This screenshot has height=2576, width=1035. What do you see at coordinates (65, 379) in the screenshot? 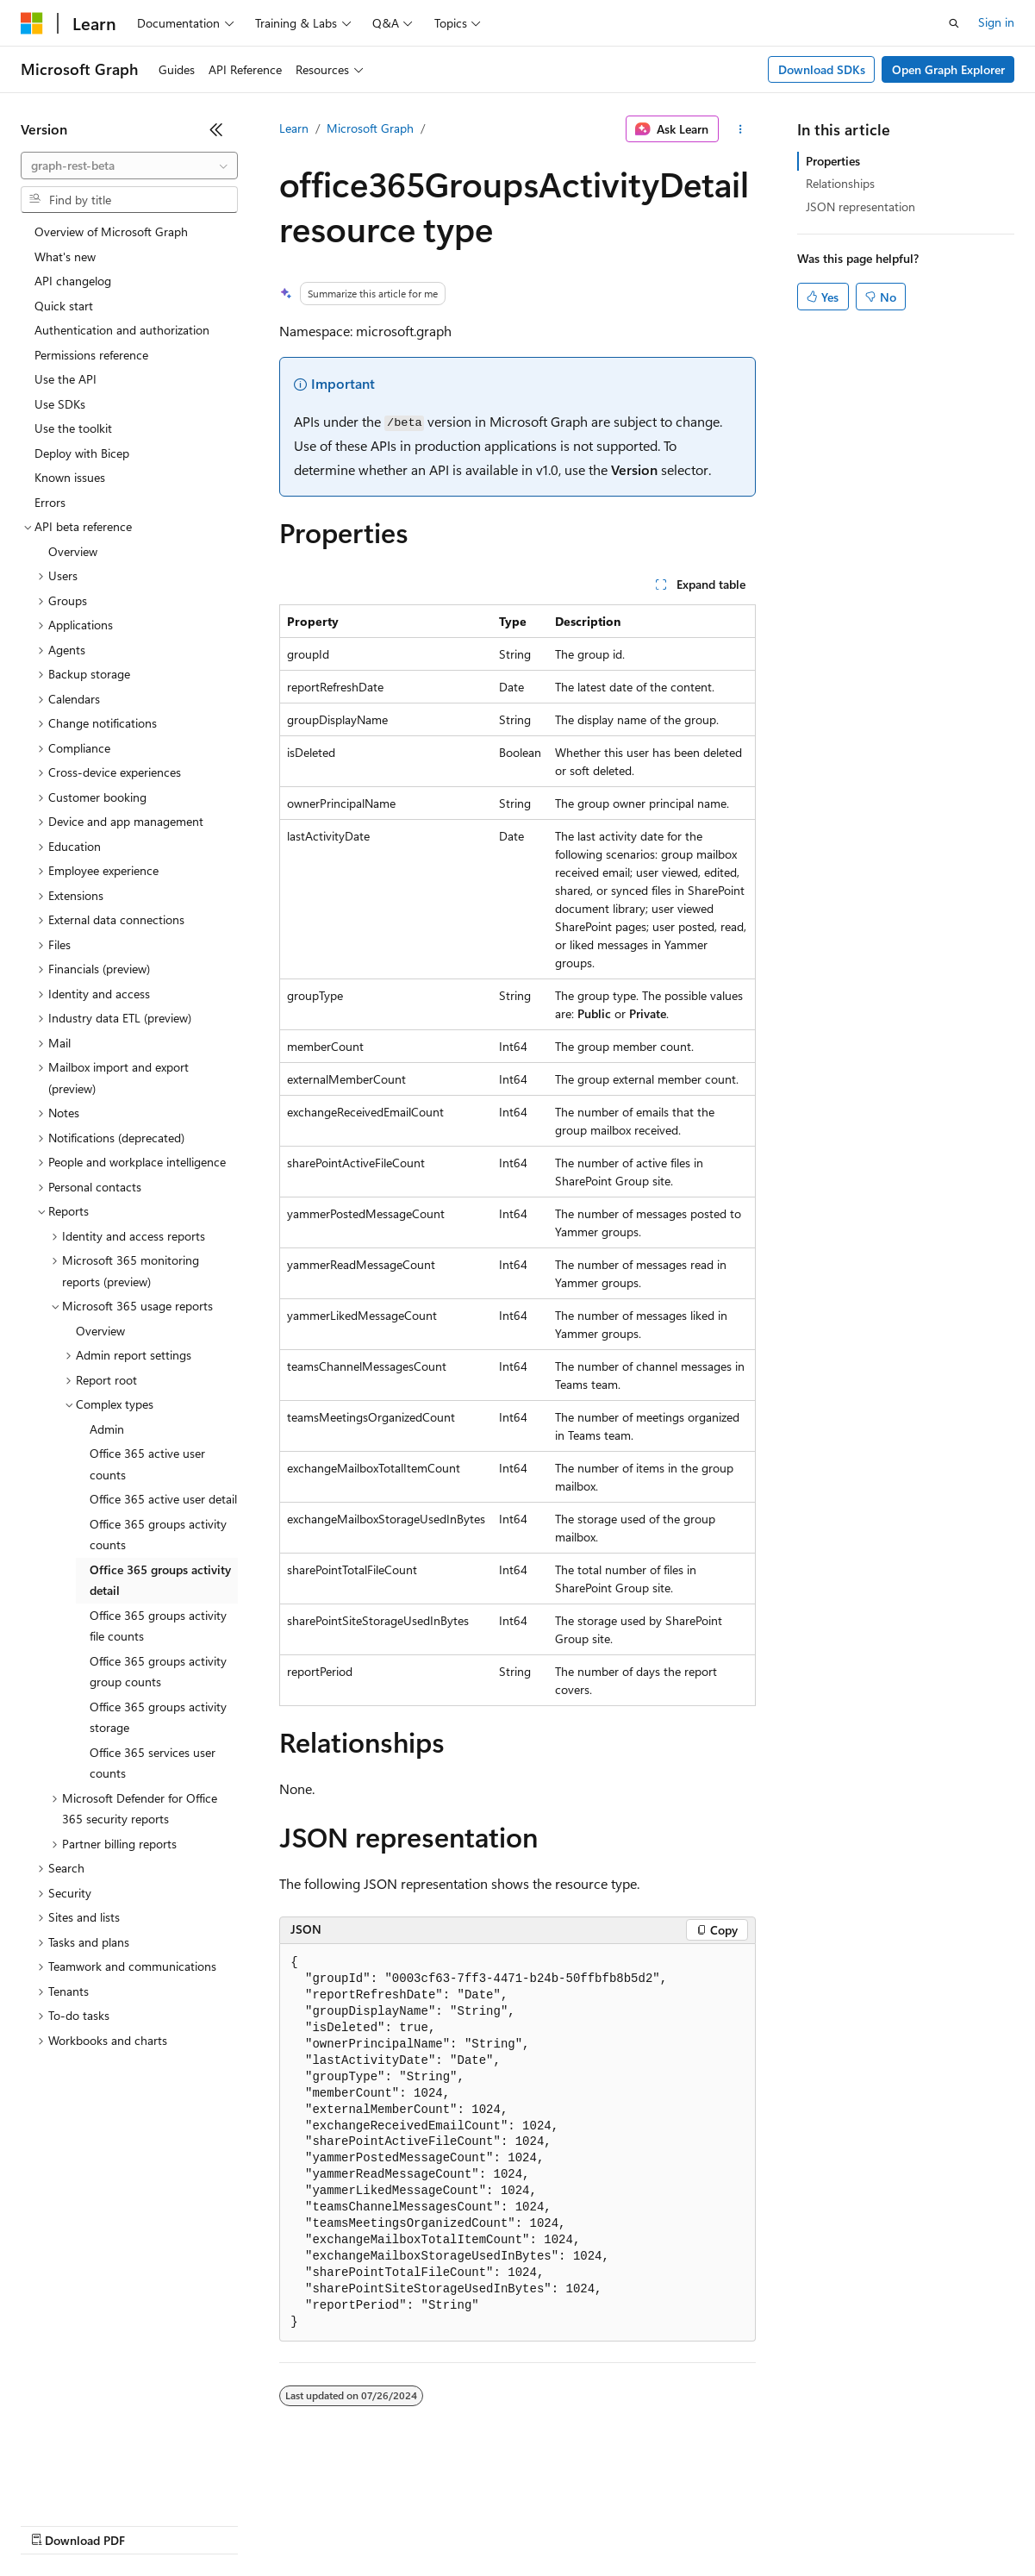
I see `Use the API [treeitem]` at bounding box center [65, 379].